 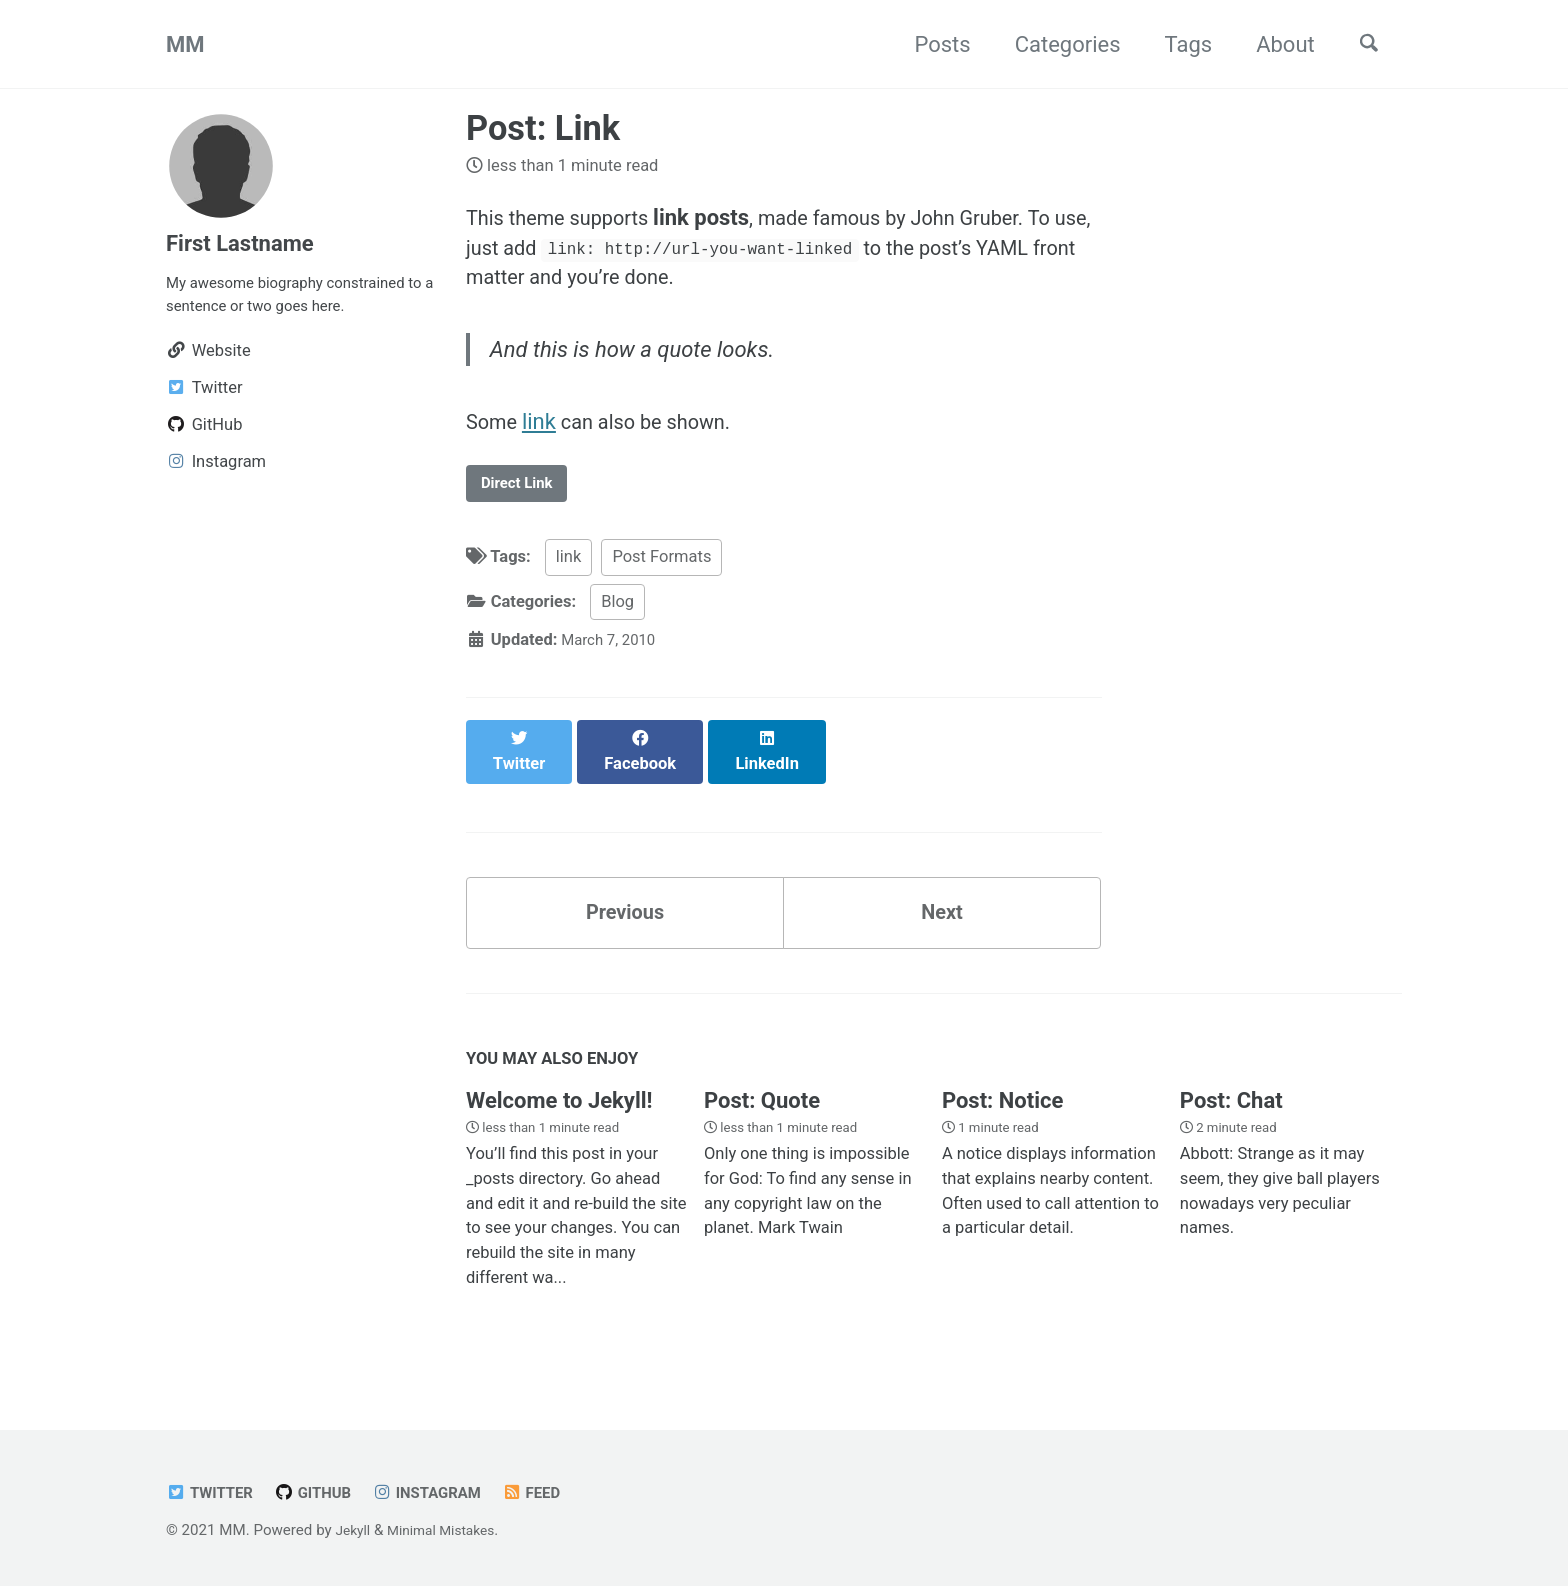 I want to click on Post Formats, so click(x=661, y=577).